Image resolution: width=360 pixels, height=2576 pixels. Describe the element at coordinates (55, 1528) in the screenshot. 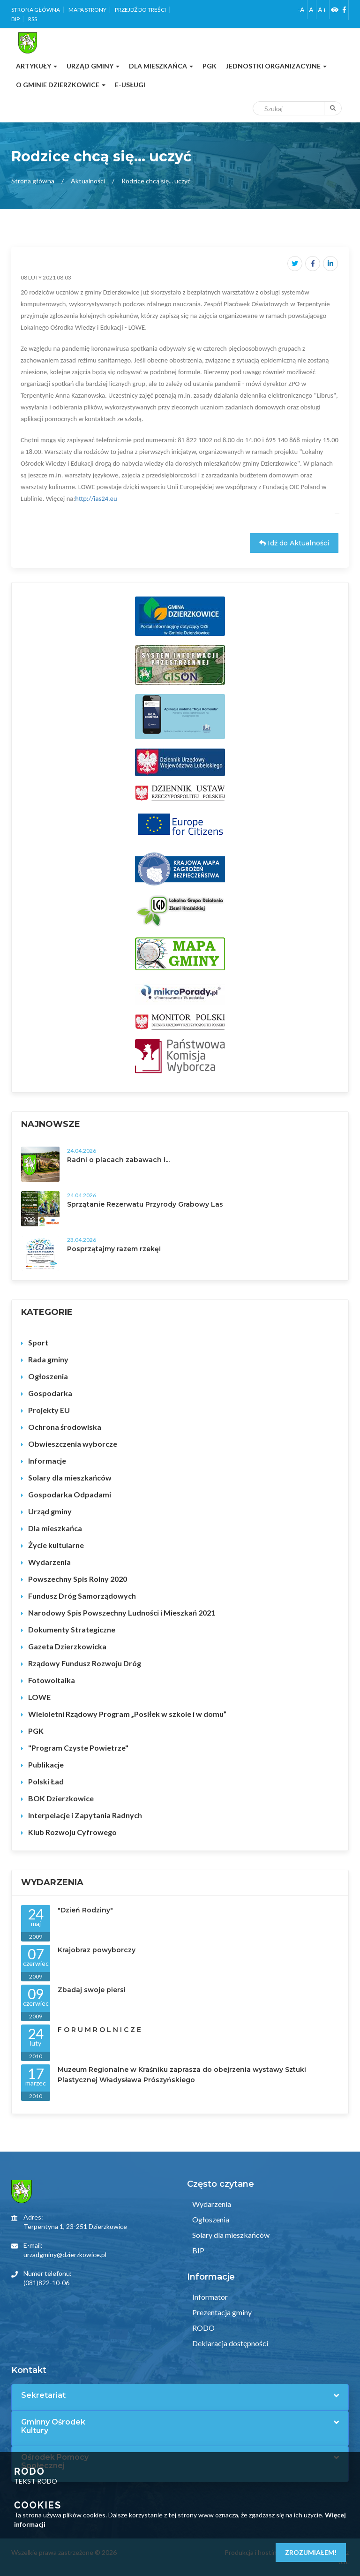

I see `Dla mieszkańca` at that location.